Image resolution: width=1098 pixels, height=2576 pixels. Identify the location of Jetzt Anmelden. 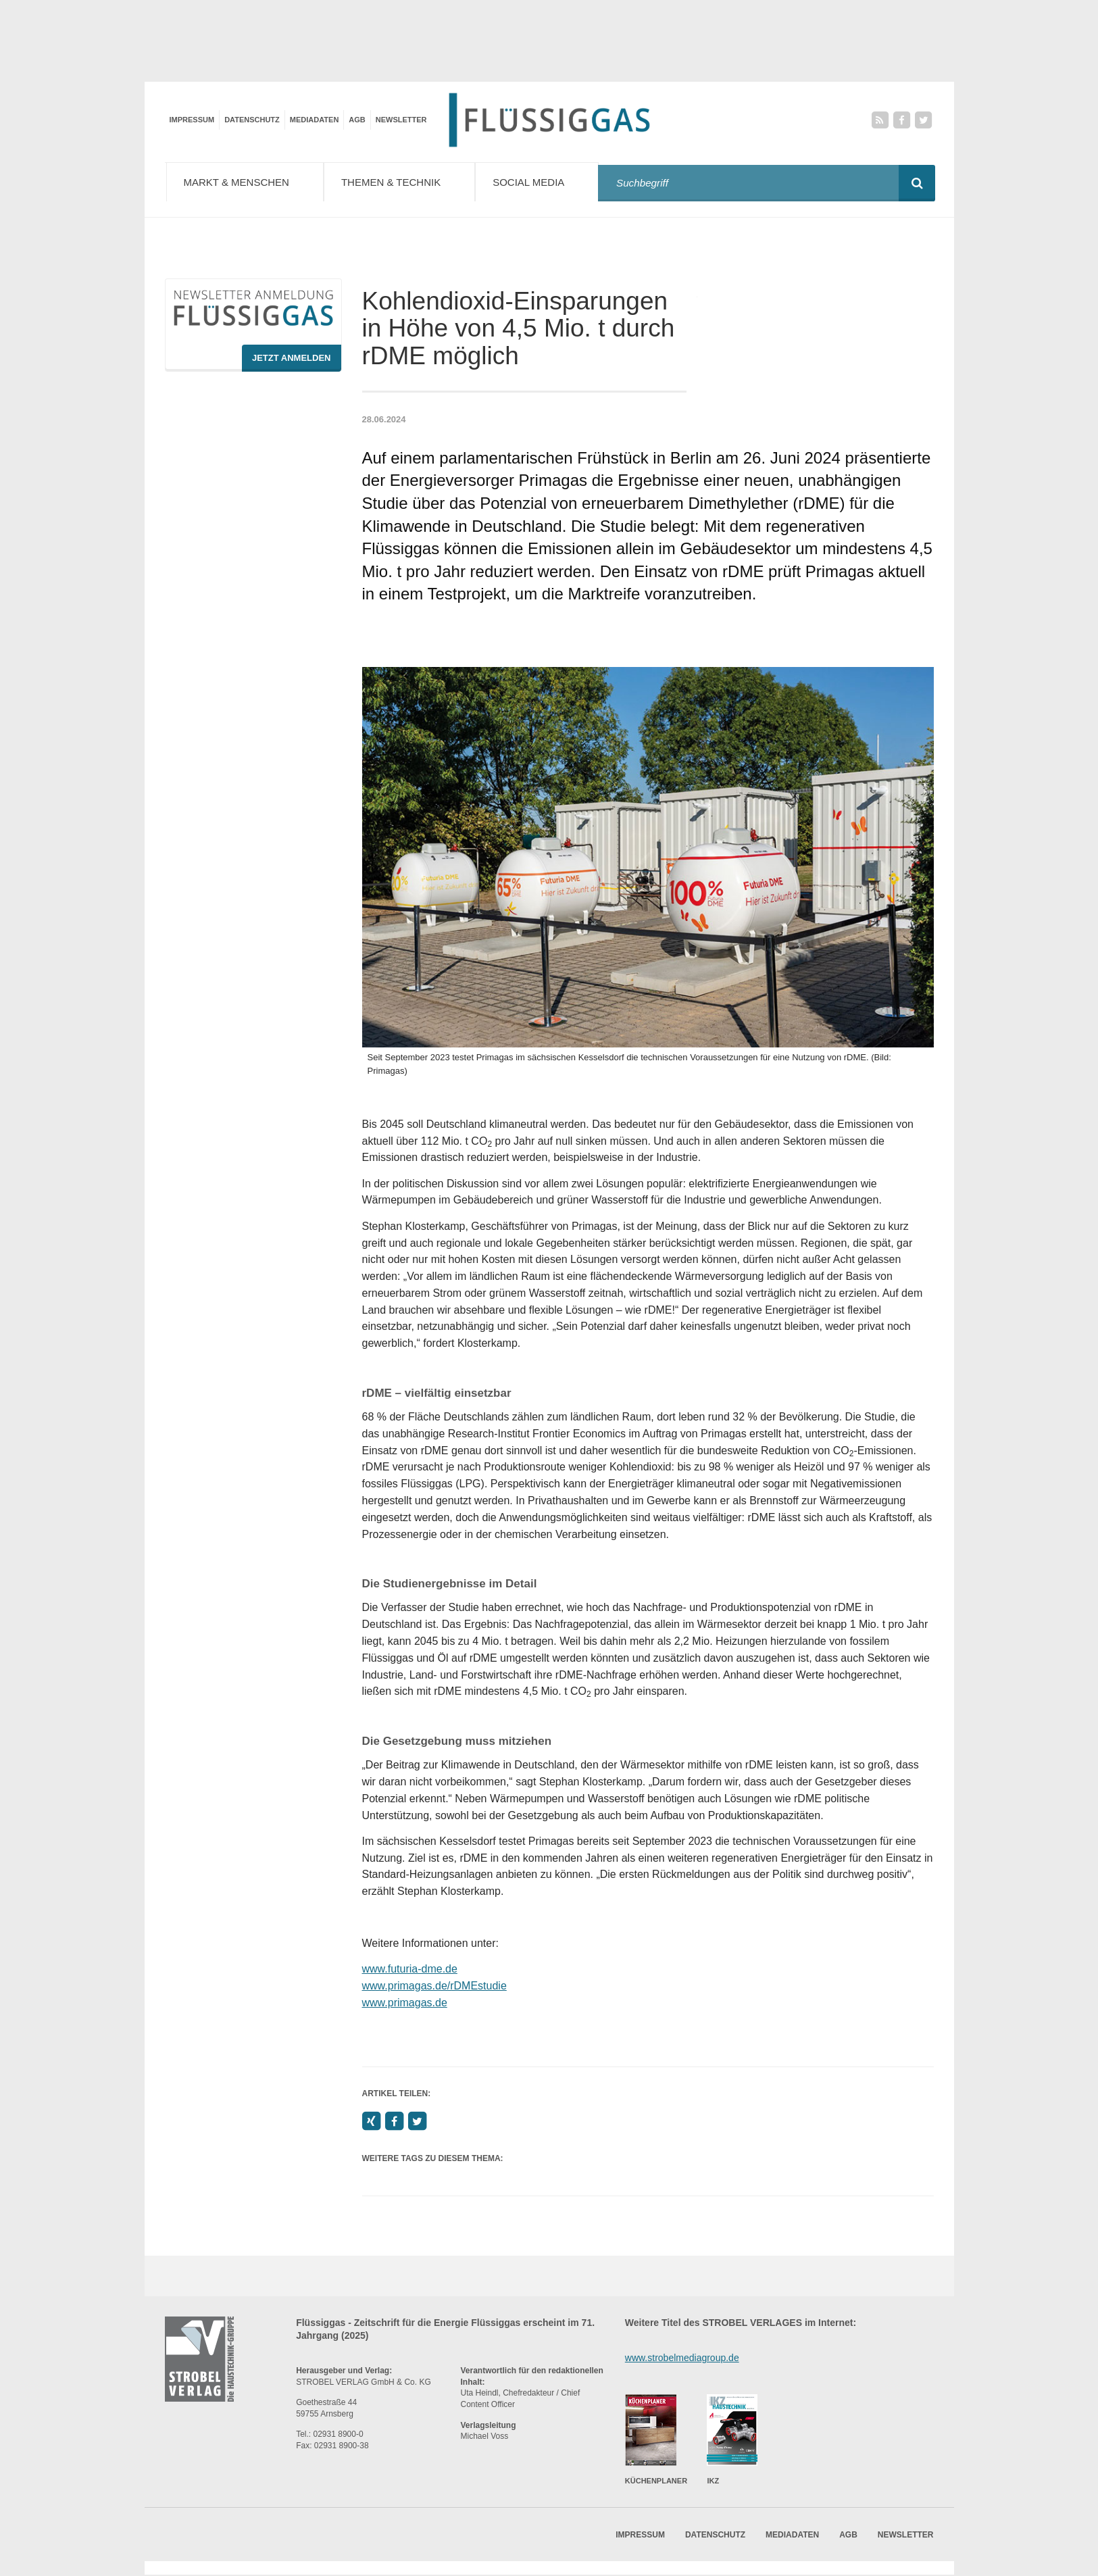
(291, 358).